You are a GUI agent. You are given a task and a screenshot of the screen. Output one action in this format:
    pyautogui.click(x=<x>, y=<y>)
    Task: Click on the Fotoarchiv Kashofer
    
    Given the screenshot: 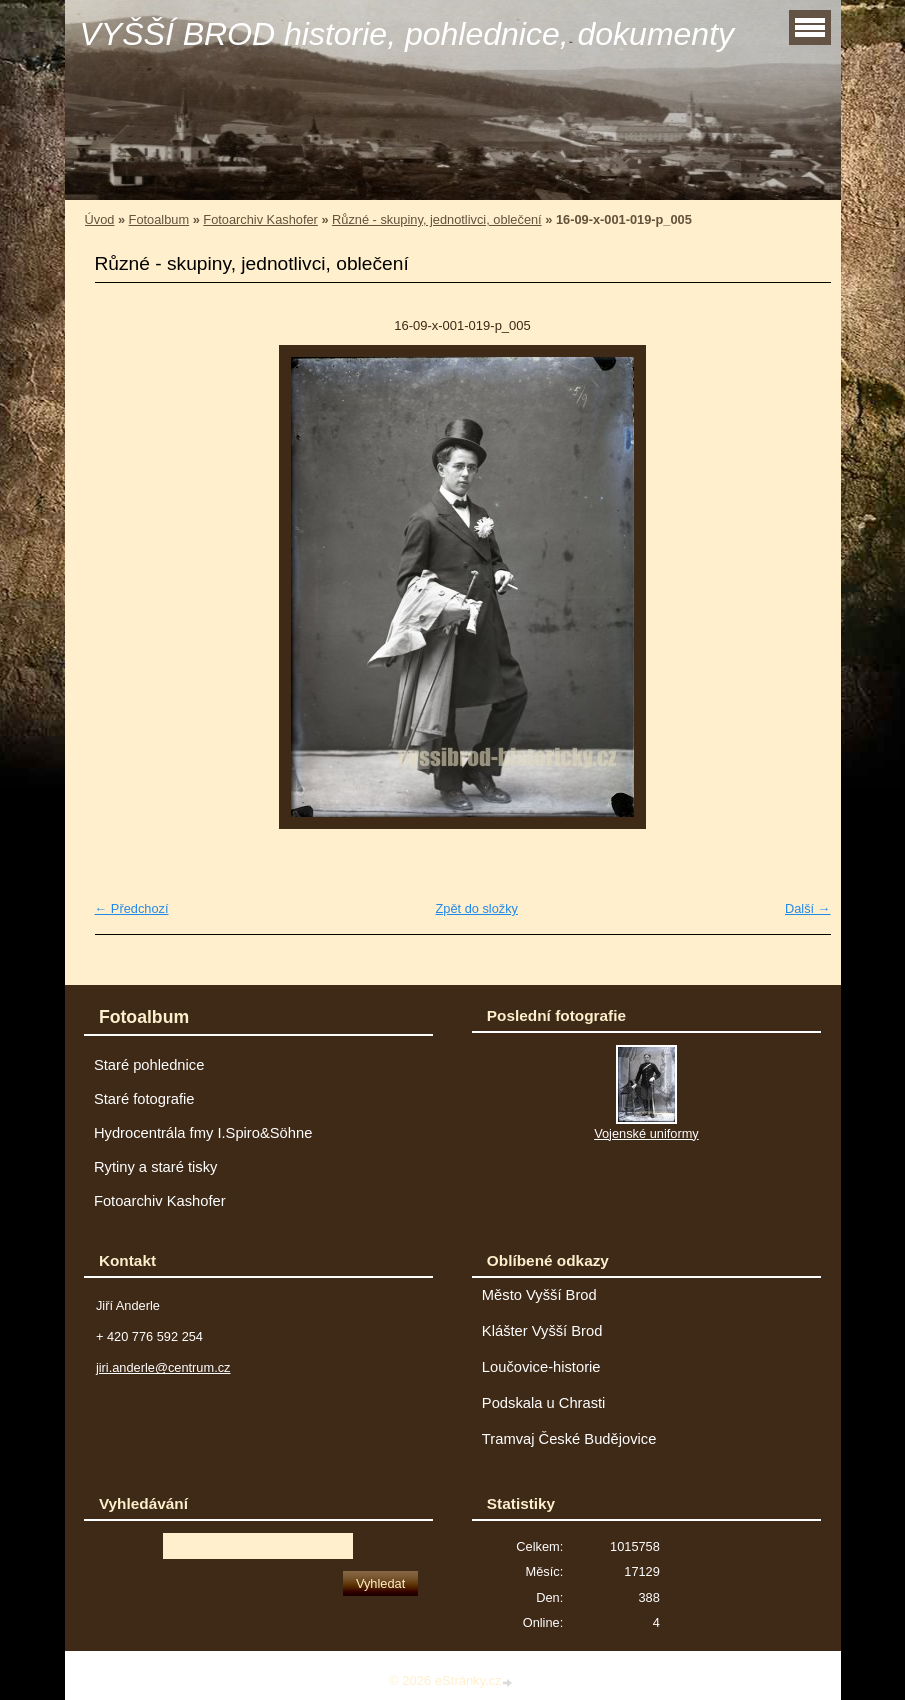 What is the action you would take?
    pyautogui.click(x=260, y=219)
    